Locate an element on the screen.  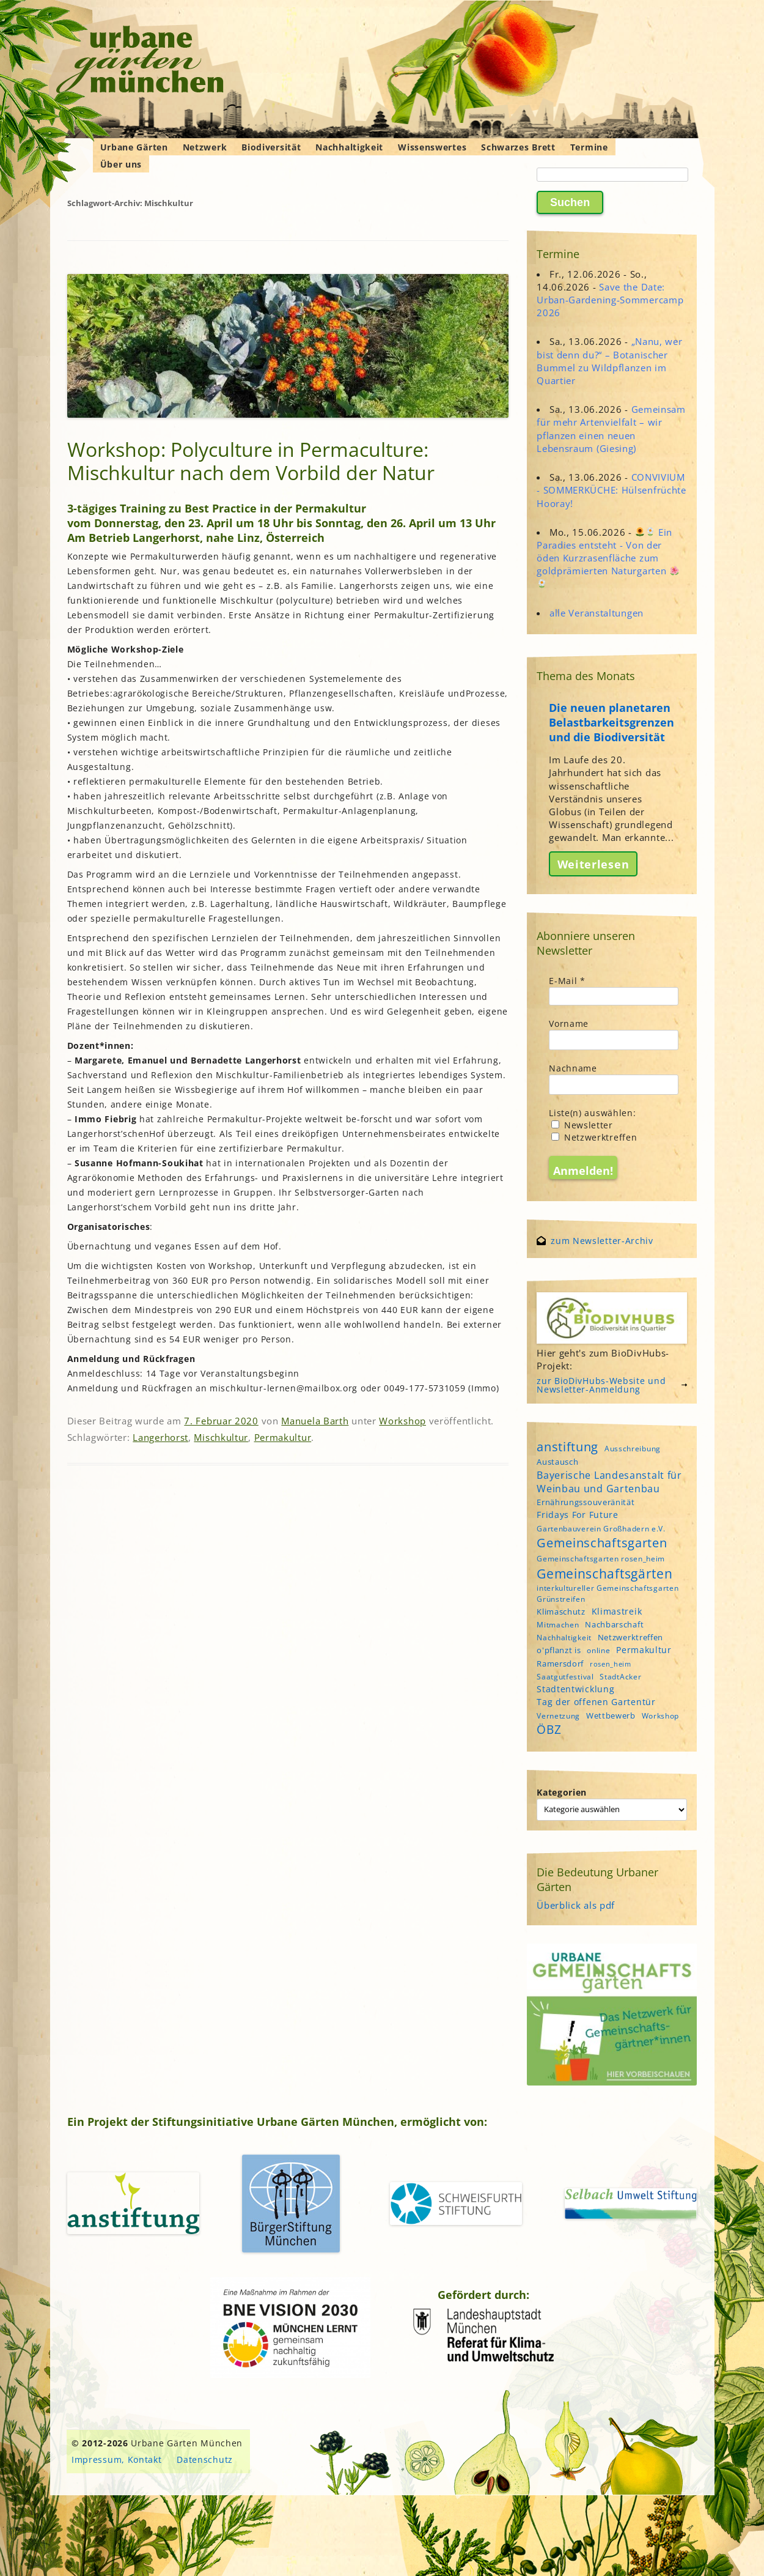
Termine is located at coordinates (589, 147).